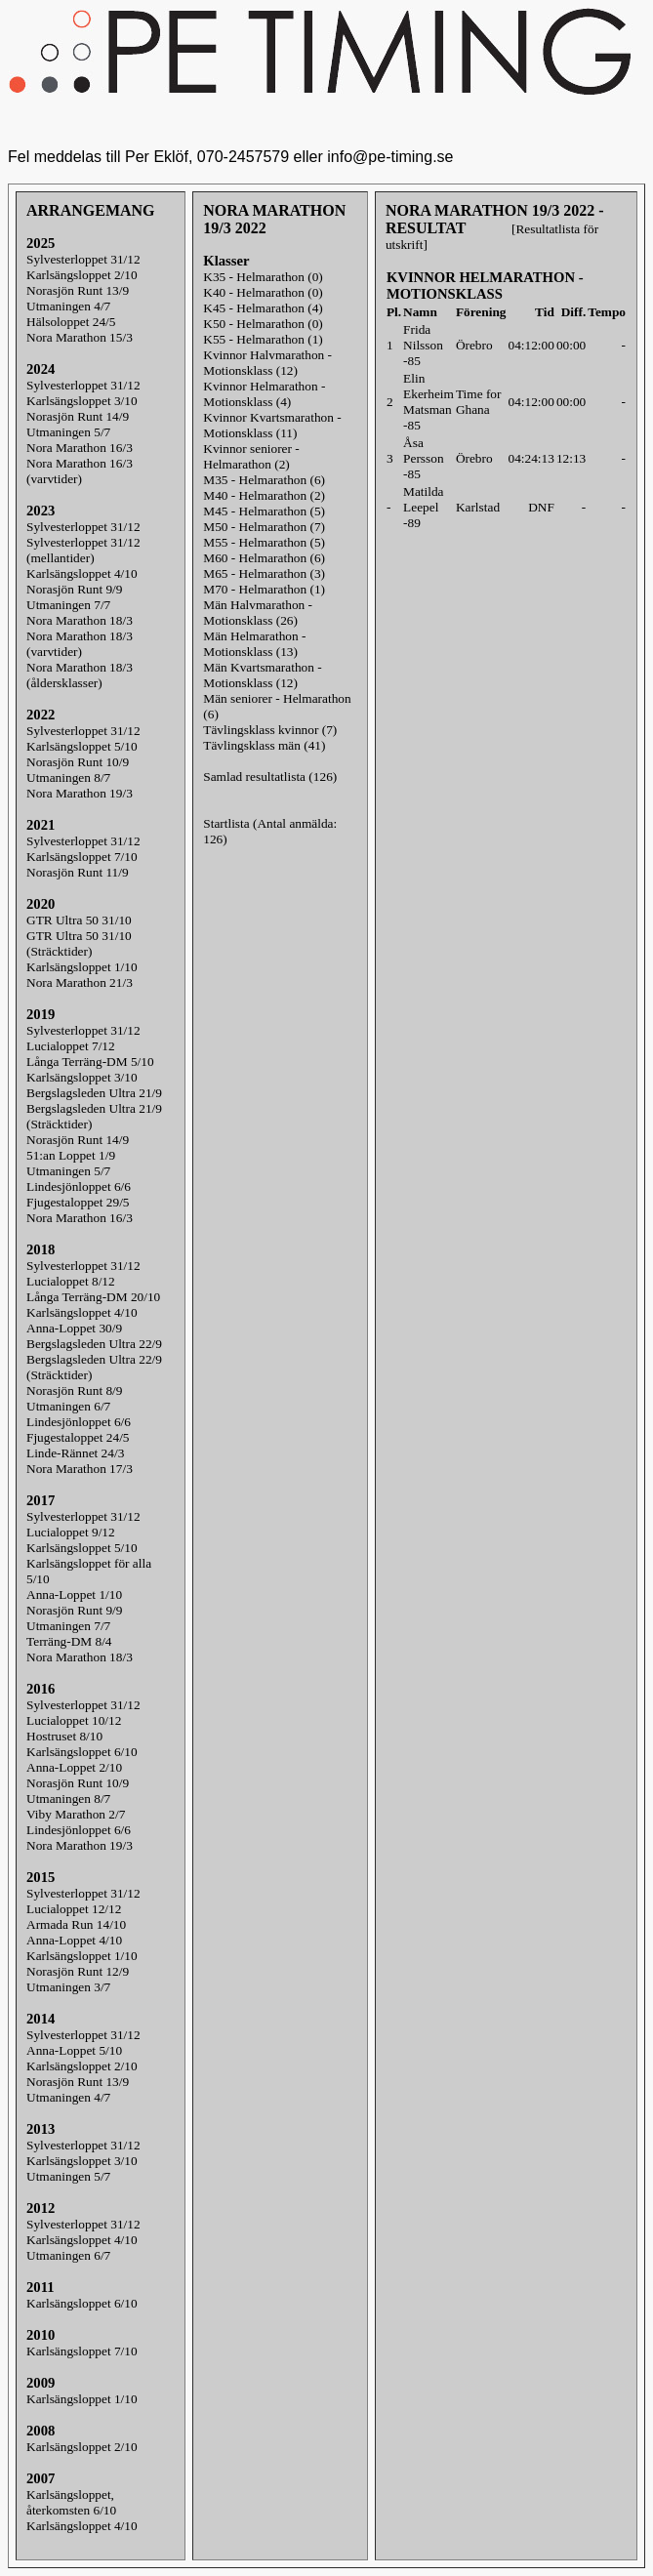 Image resolution: width=653 pixels, height=2576 pixels. Describe the element at coordinates (83, 550) in the screenshot. I see `Sylvesterloppet 31/12(mellantider)` at that location.